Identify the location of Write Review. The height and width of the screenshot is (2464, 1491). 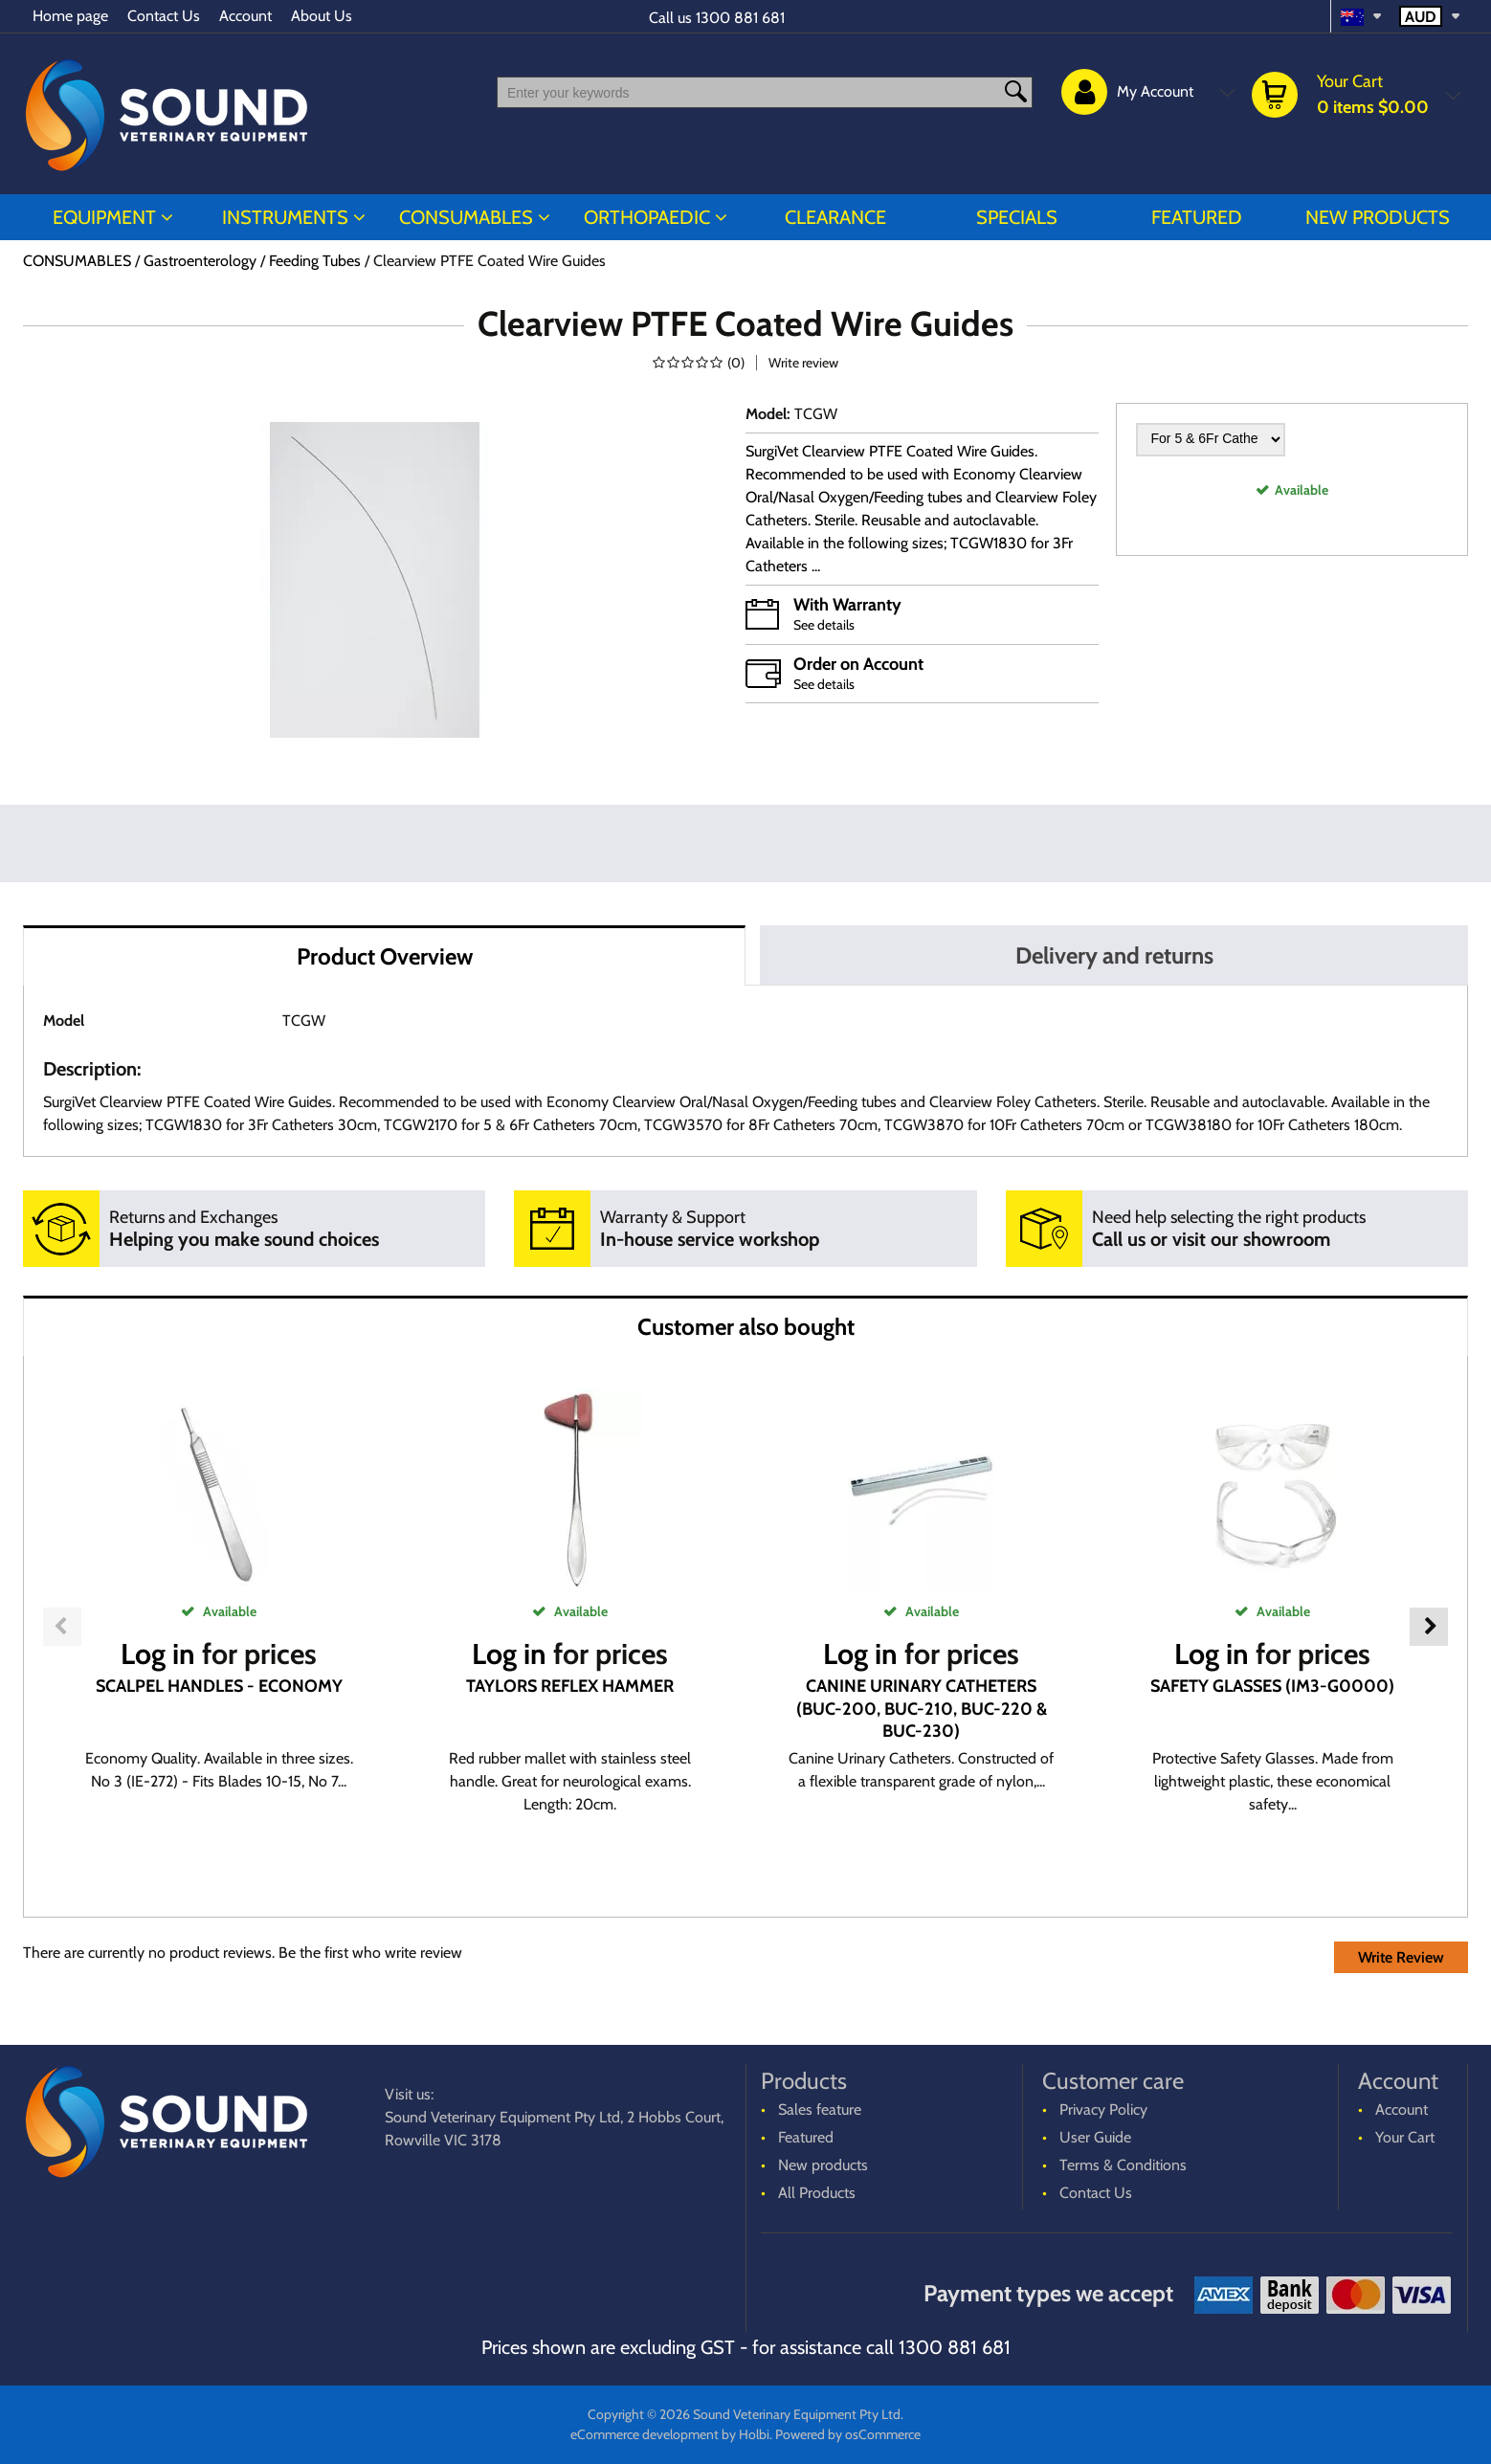
(1401, 1957).